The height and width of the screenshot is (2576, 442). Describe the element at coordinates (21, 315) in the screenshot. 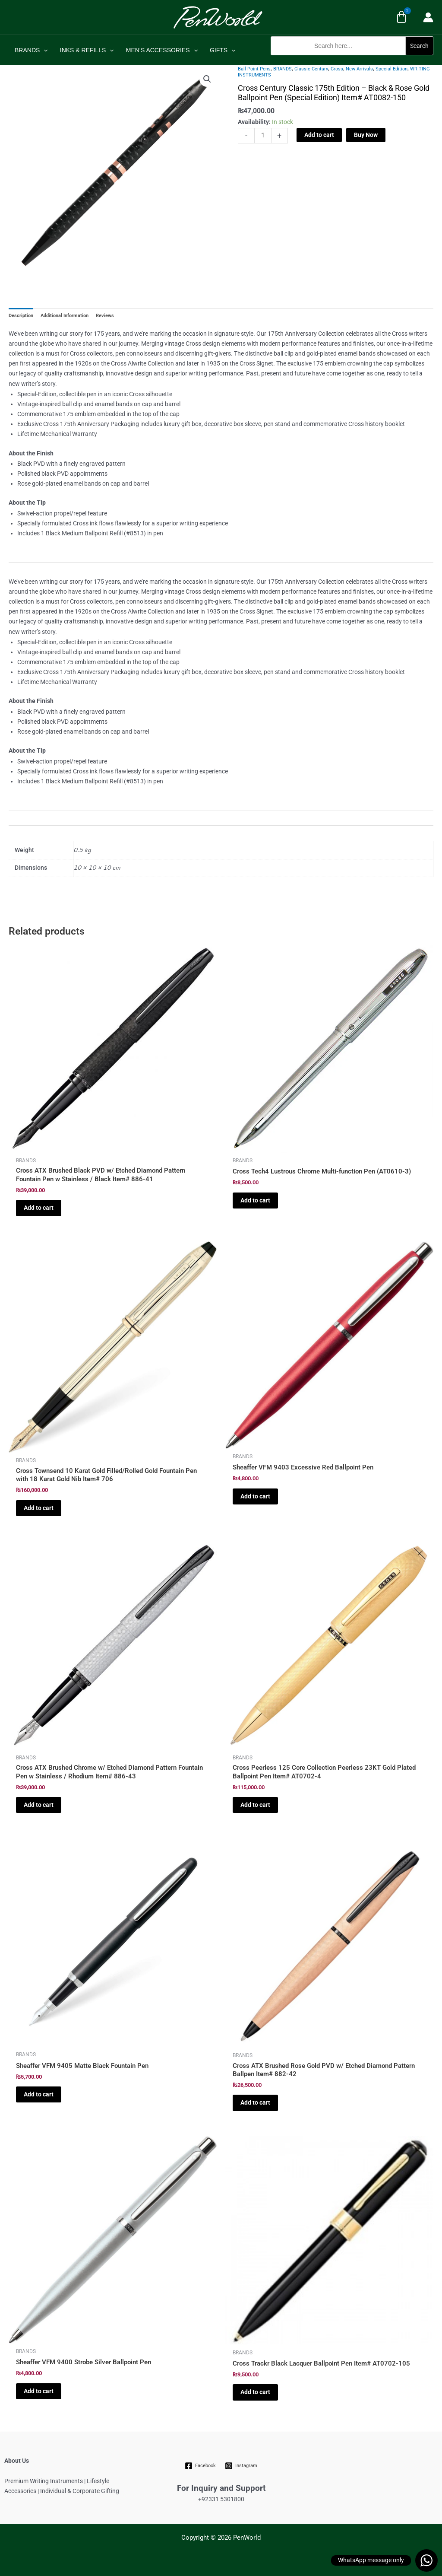

I see `Description [tab]` at that location.